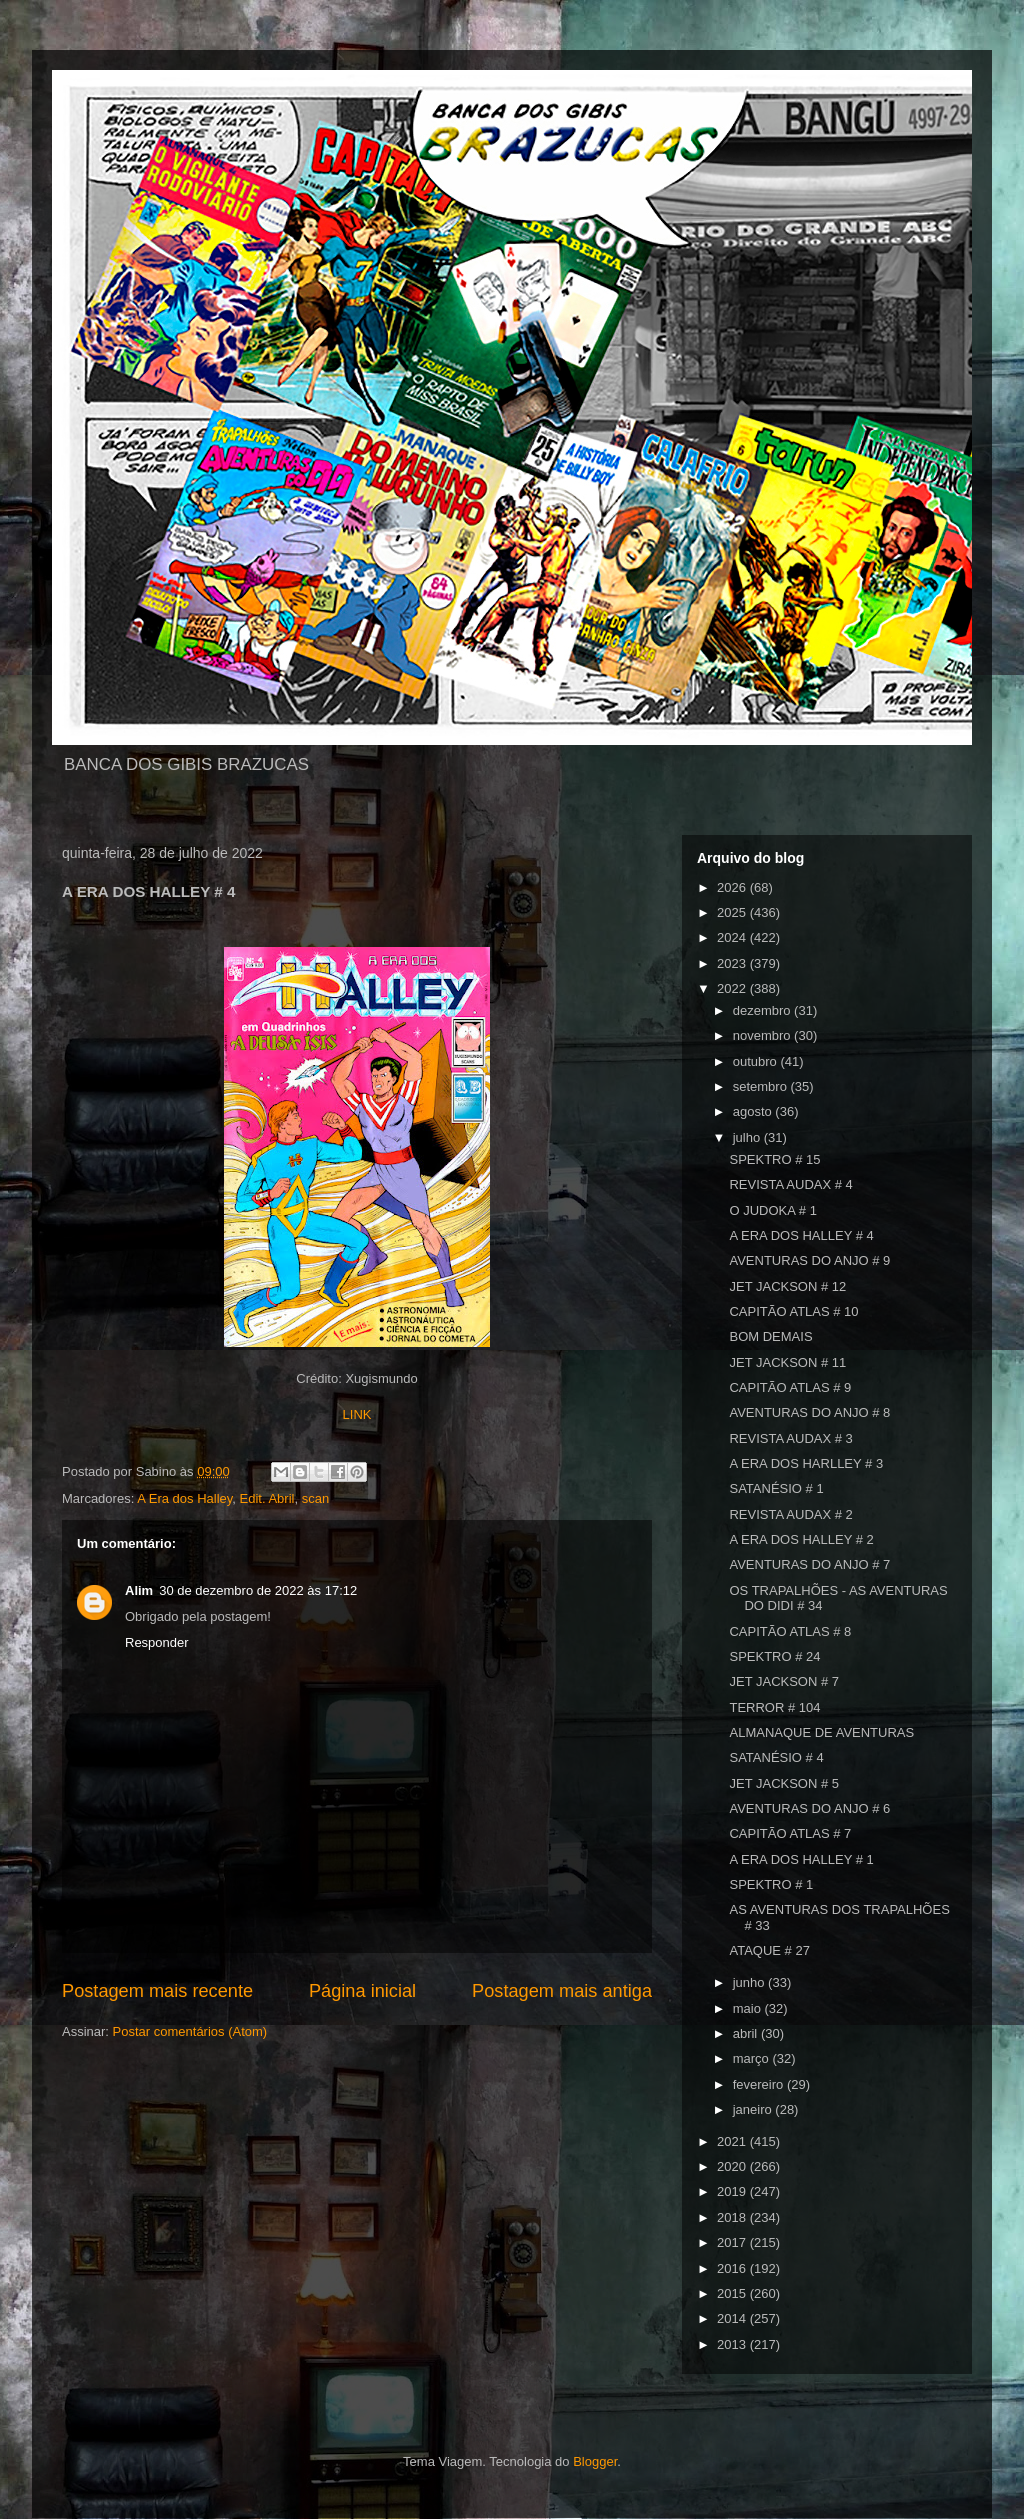 The width and height of the screenshot is (1024, 2519). What do you see at coordinates (157, 1991) in the screenshot?
I see `Postagem mais recente` at bounding box center [157, 1991].